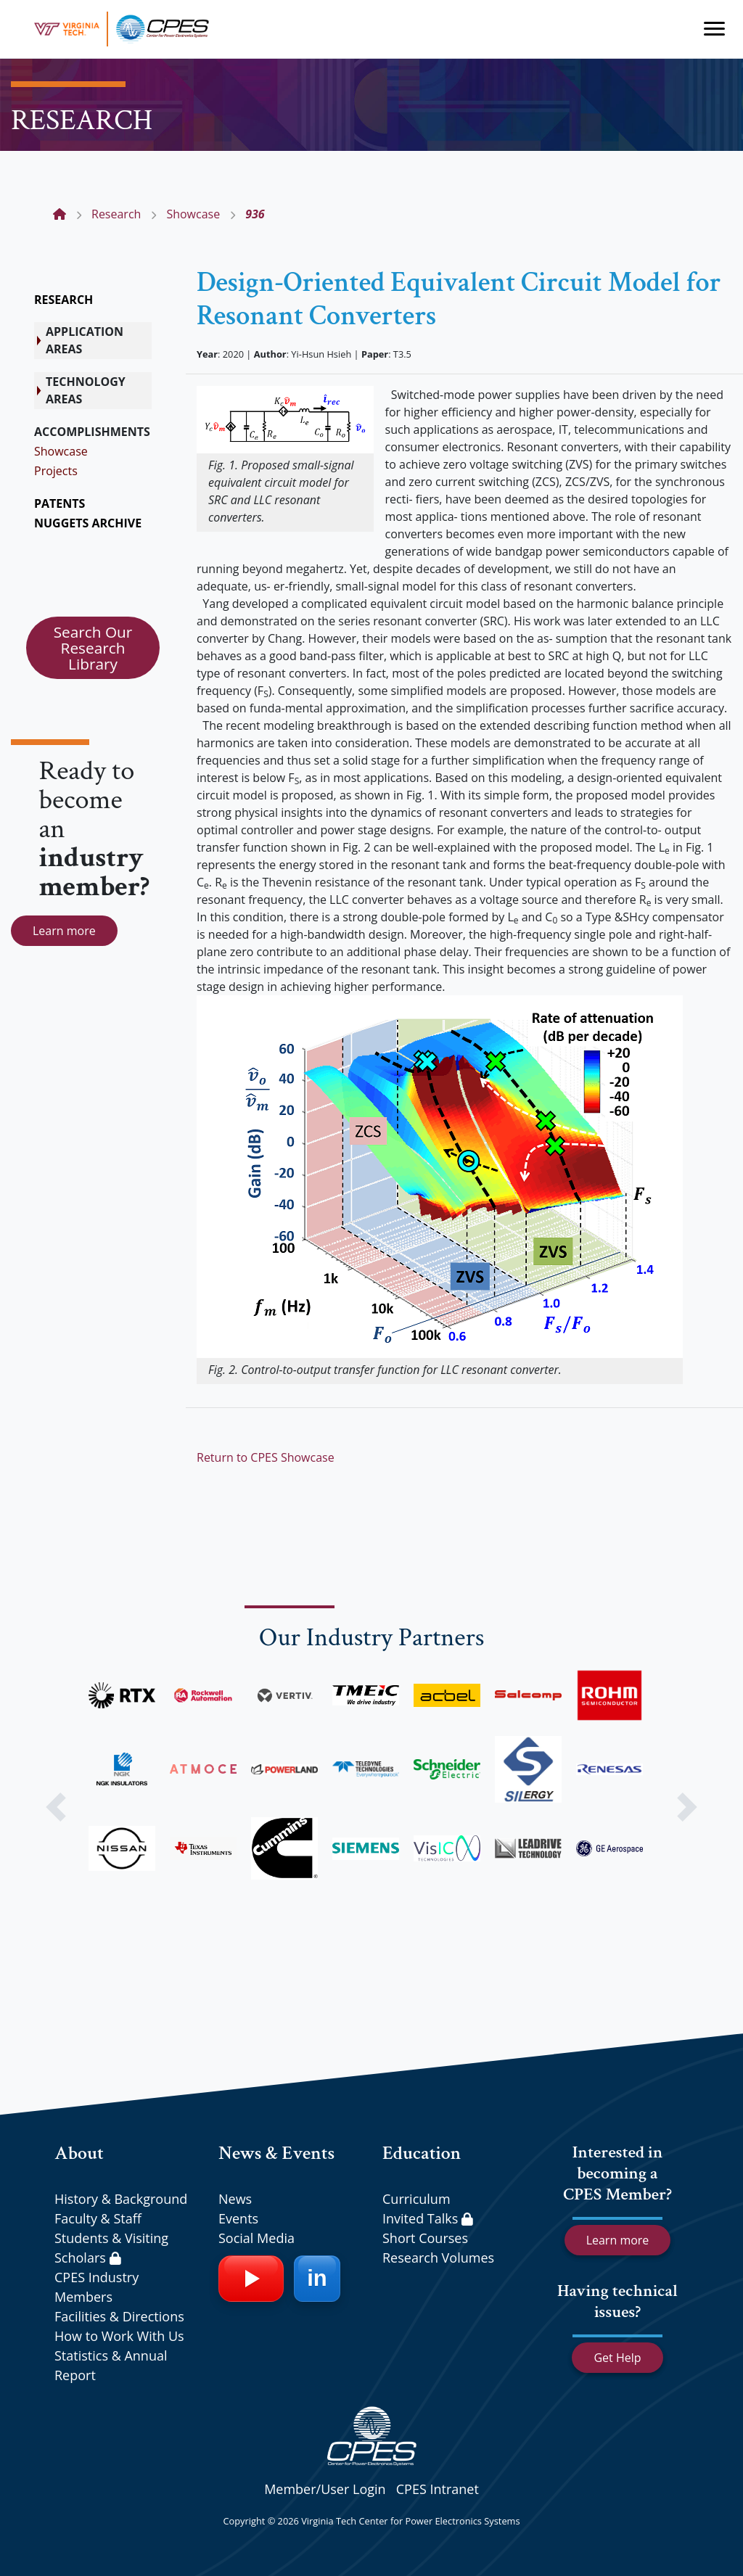 This screenshot has height=2576, width=743. Describe the element at coordinates (59, 503) in the screenshot. I see `PATENTS` at that location.